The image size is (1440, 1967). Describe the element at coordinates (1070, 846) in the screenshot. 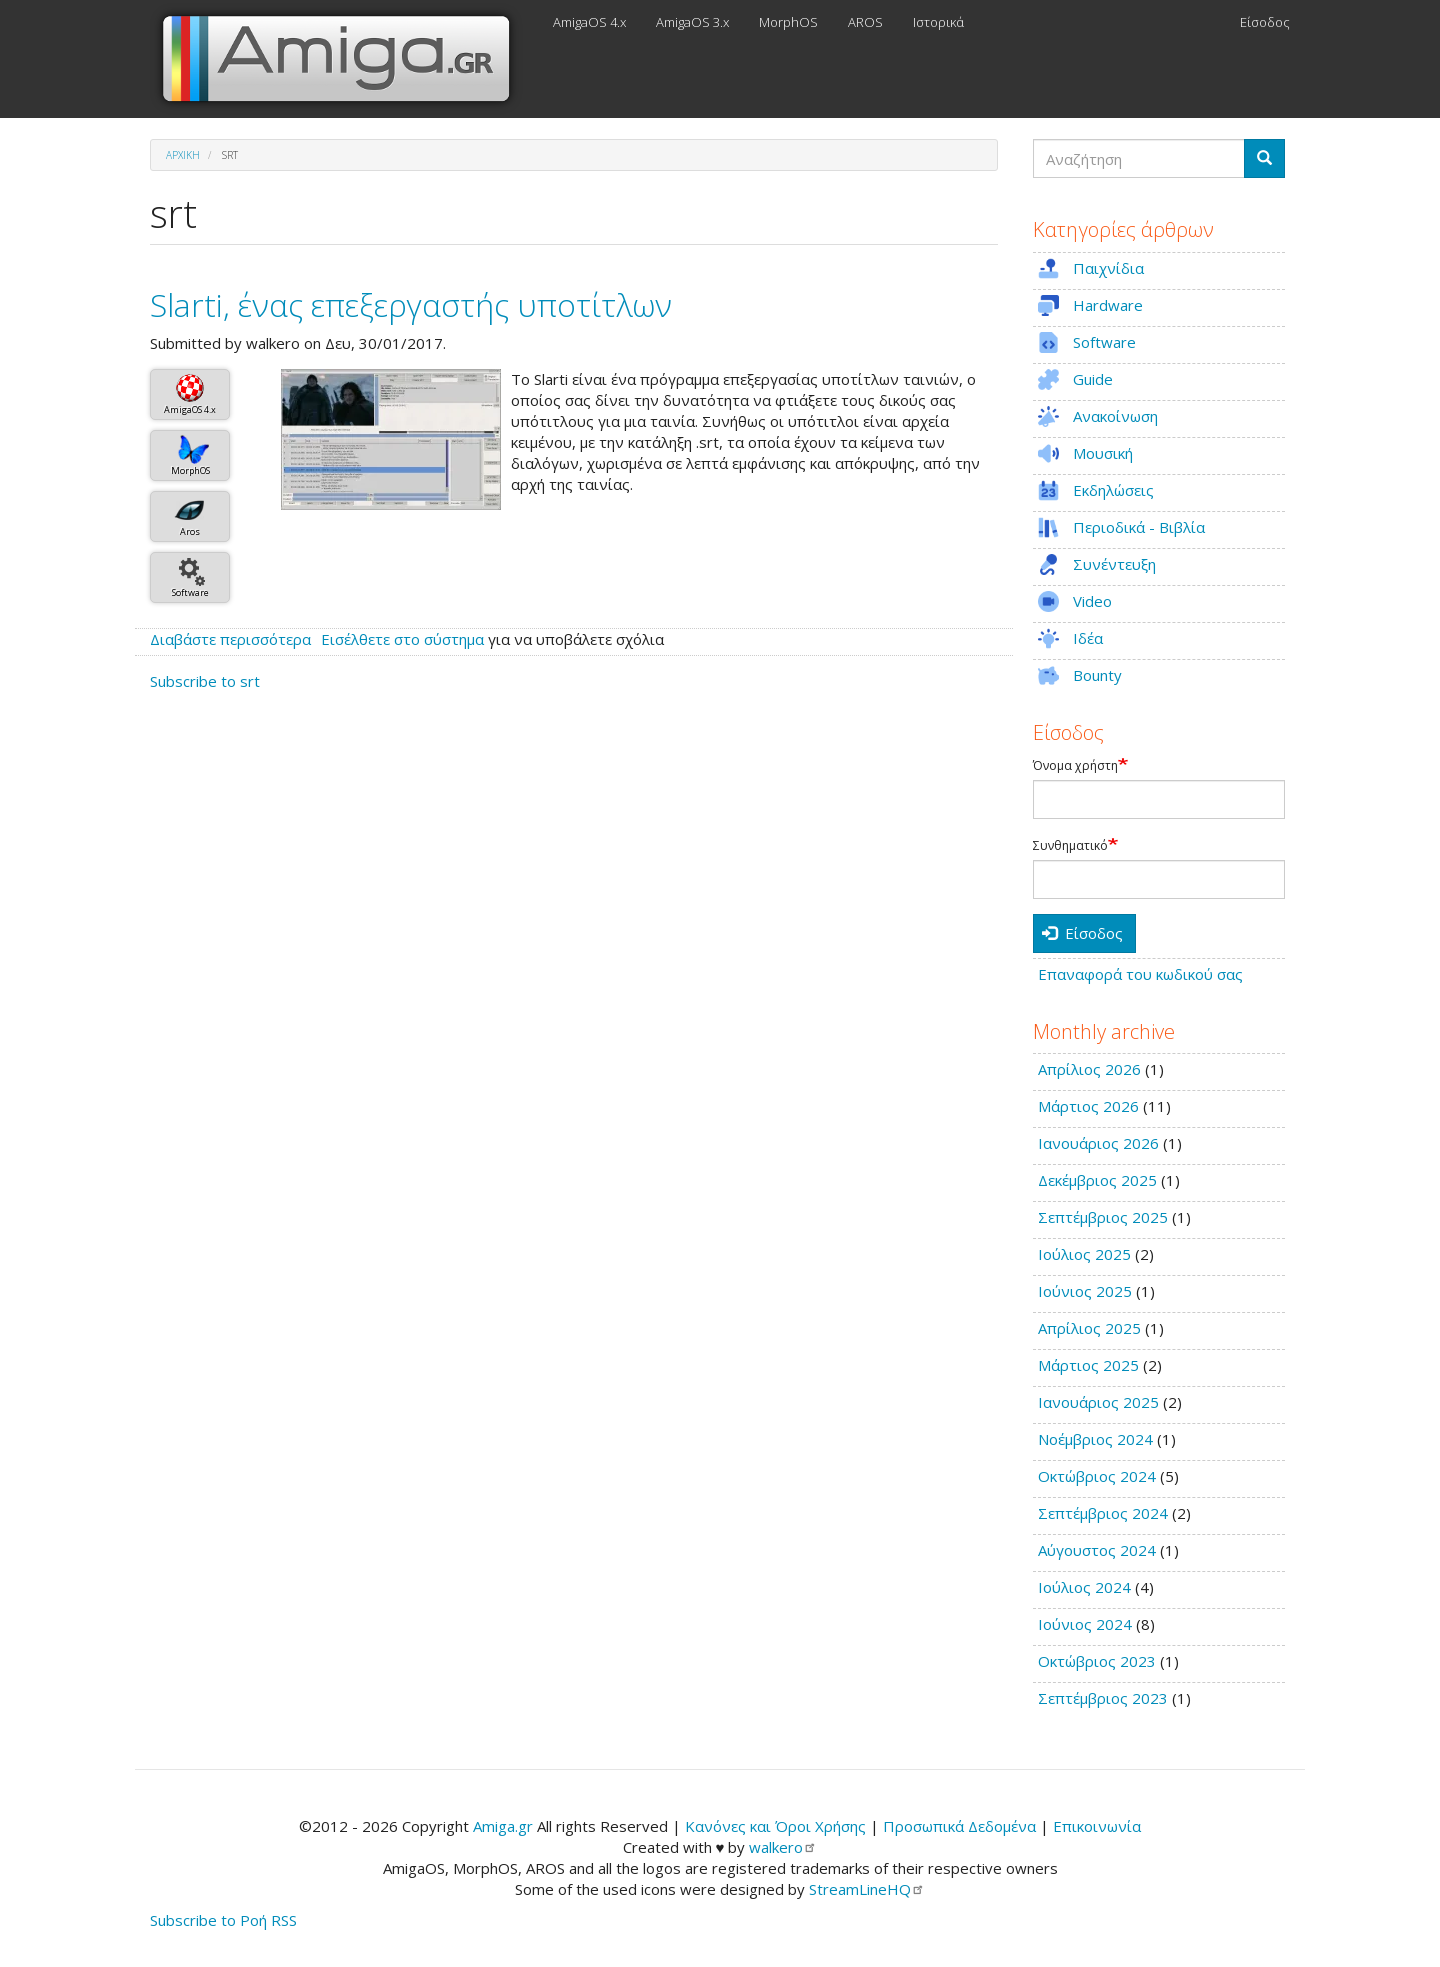

I see `Συνθηματικό` at that location.